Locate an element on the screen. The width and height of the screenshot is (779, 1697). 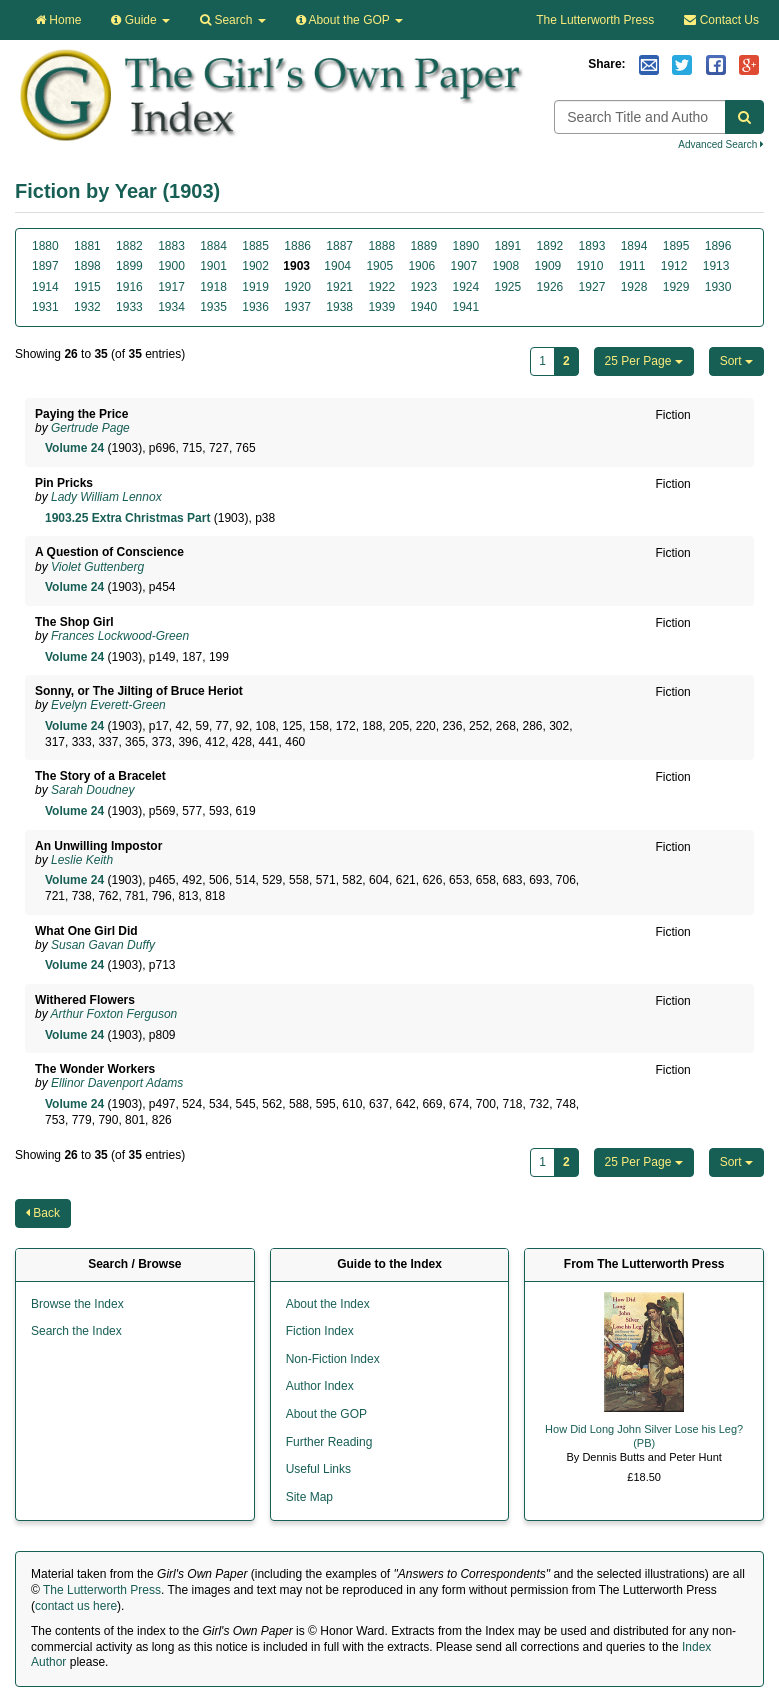
Guide is located at coordinates (140, 20).